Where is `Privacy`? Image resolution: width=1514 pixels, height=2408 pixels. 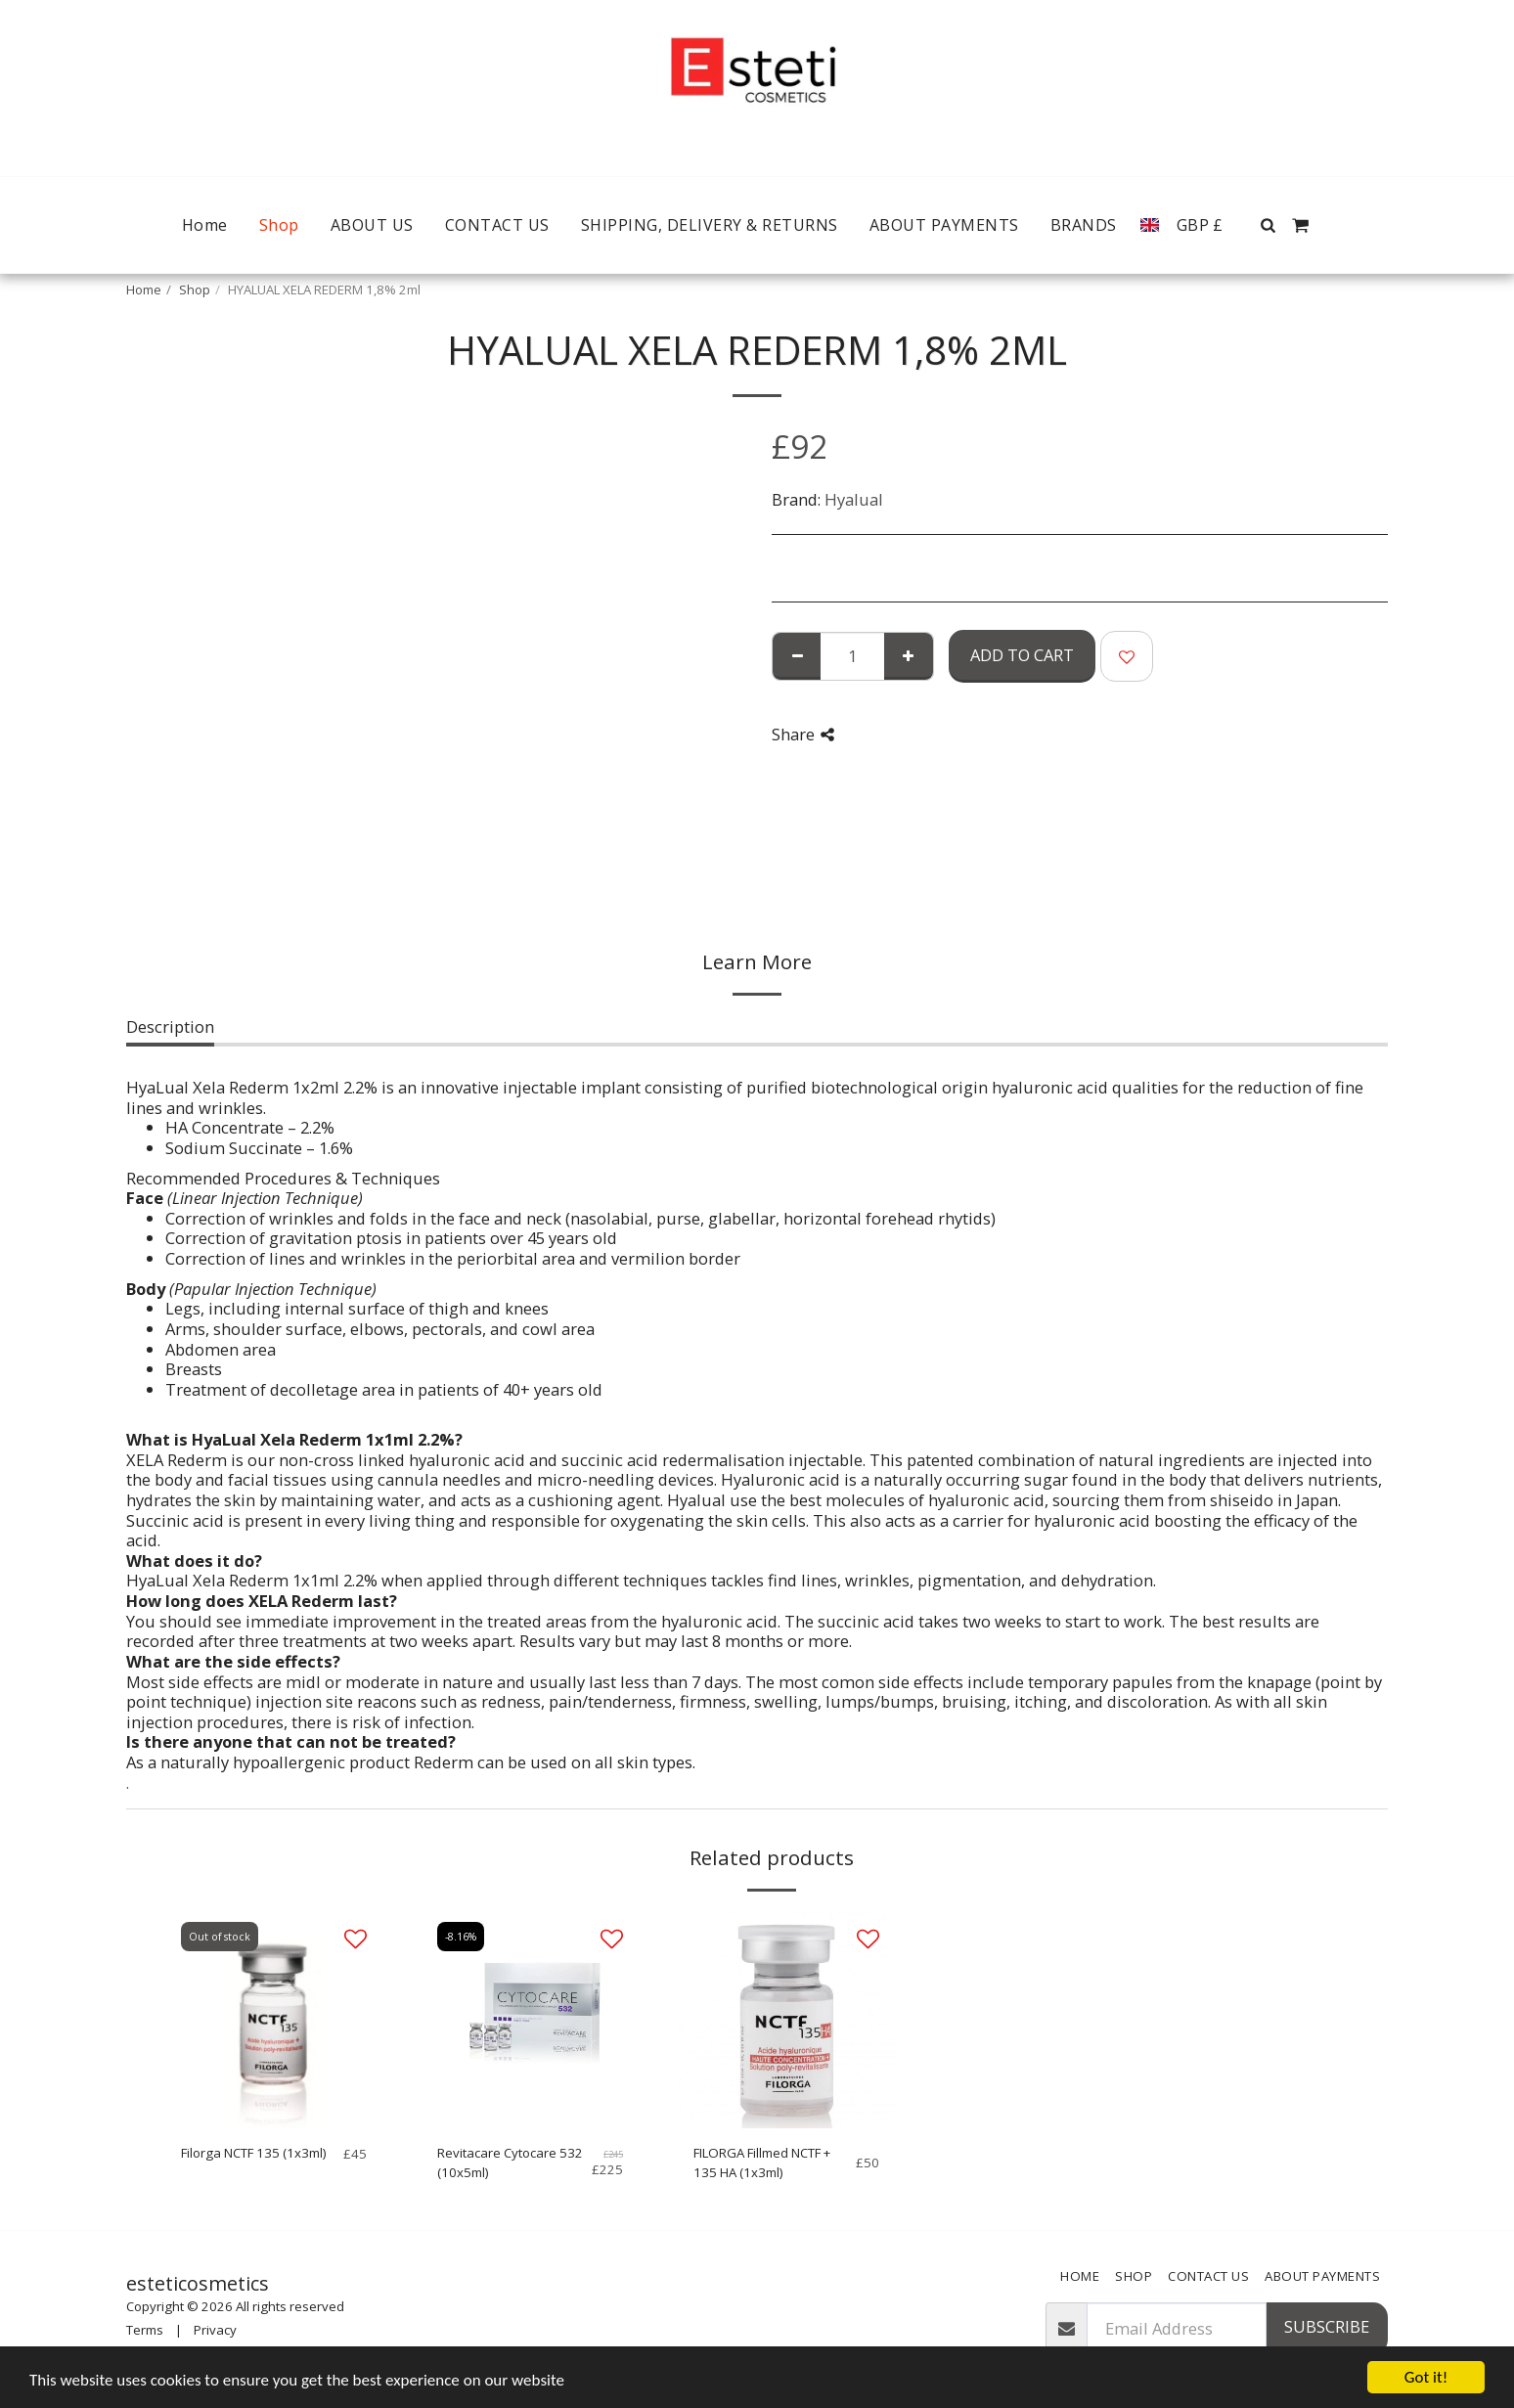 Privacy is located at coordinates (215, 2330).